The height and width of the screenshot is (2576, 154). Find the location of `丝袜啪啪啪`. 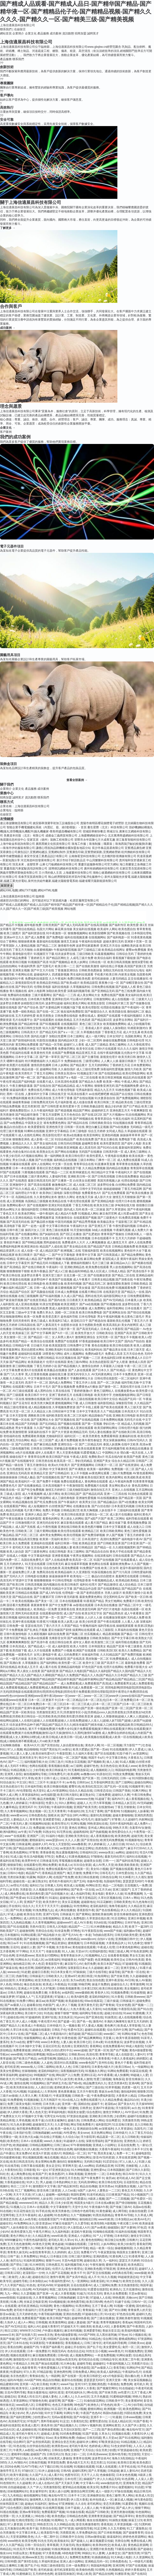

丝袜啪啪啪 is located at coordinates (29, 2071).